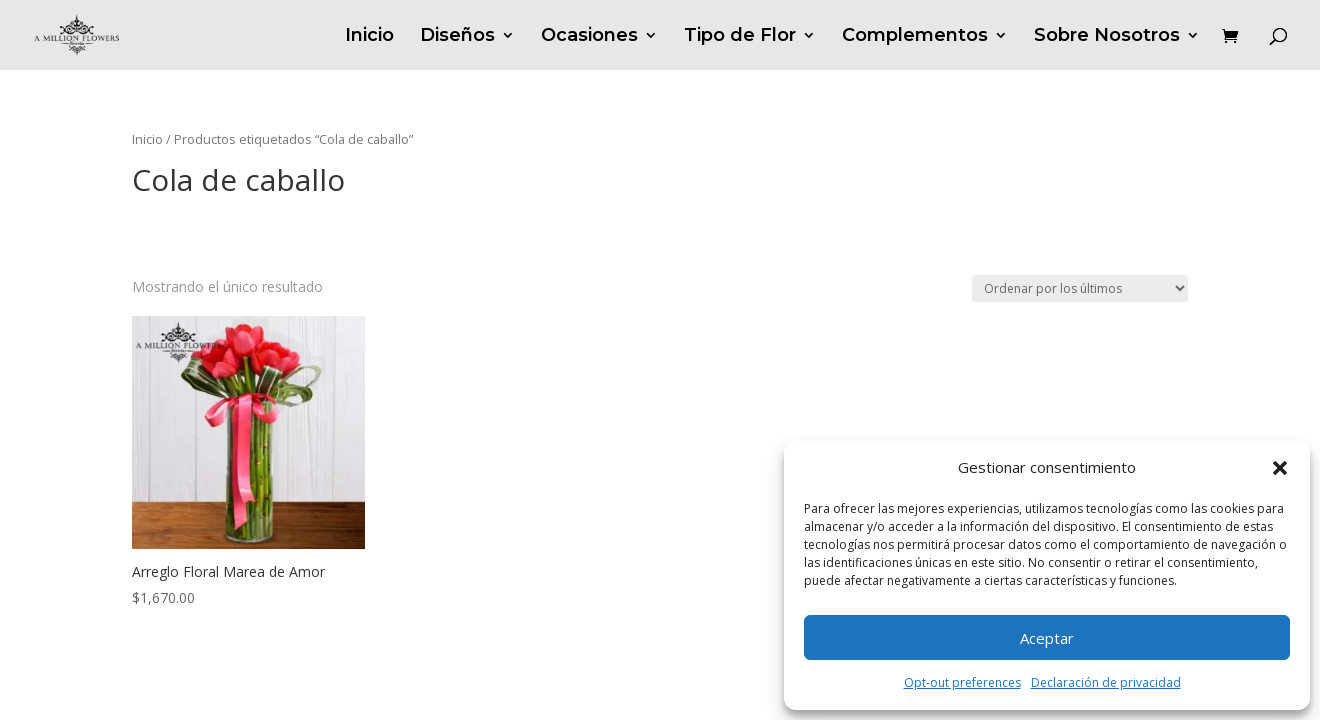 The width and height of the screenshot is (1320, 720). What do you see at coordinates (369, 37) in the screenshot?
I see `Inicio` at bounding box center [369, 37].